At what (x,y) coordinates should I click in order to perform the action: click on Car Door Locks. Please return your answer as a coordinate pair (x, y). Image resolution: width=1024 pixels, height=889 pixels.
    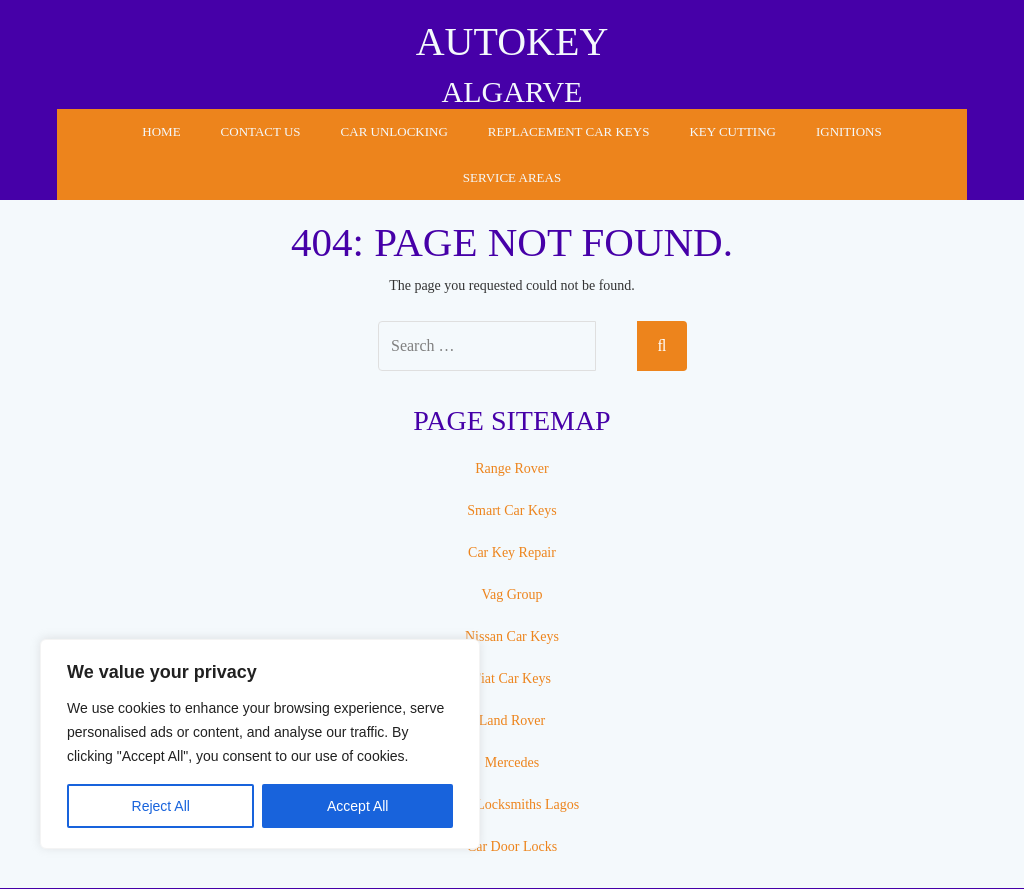
    Looking at the image, I should click on (512, 846).